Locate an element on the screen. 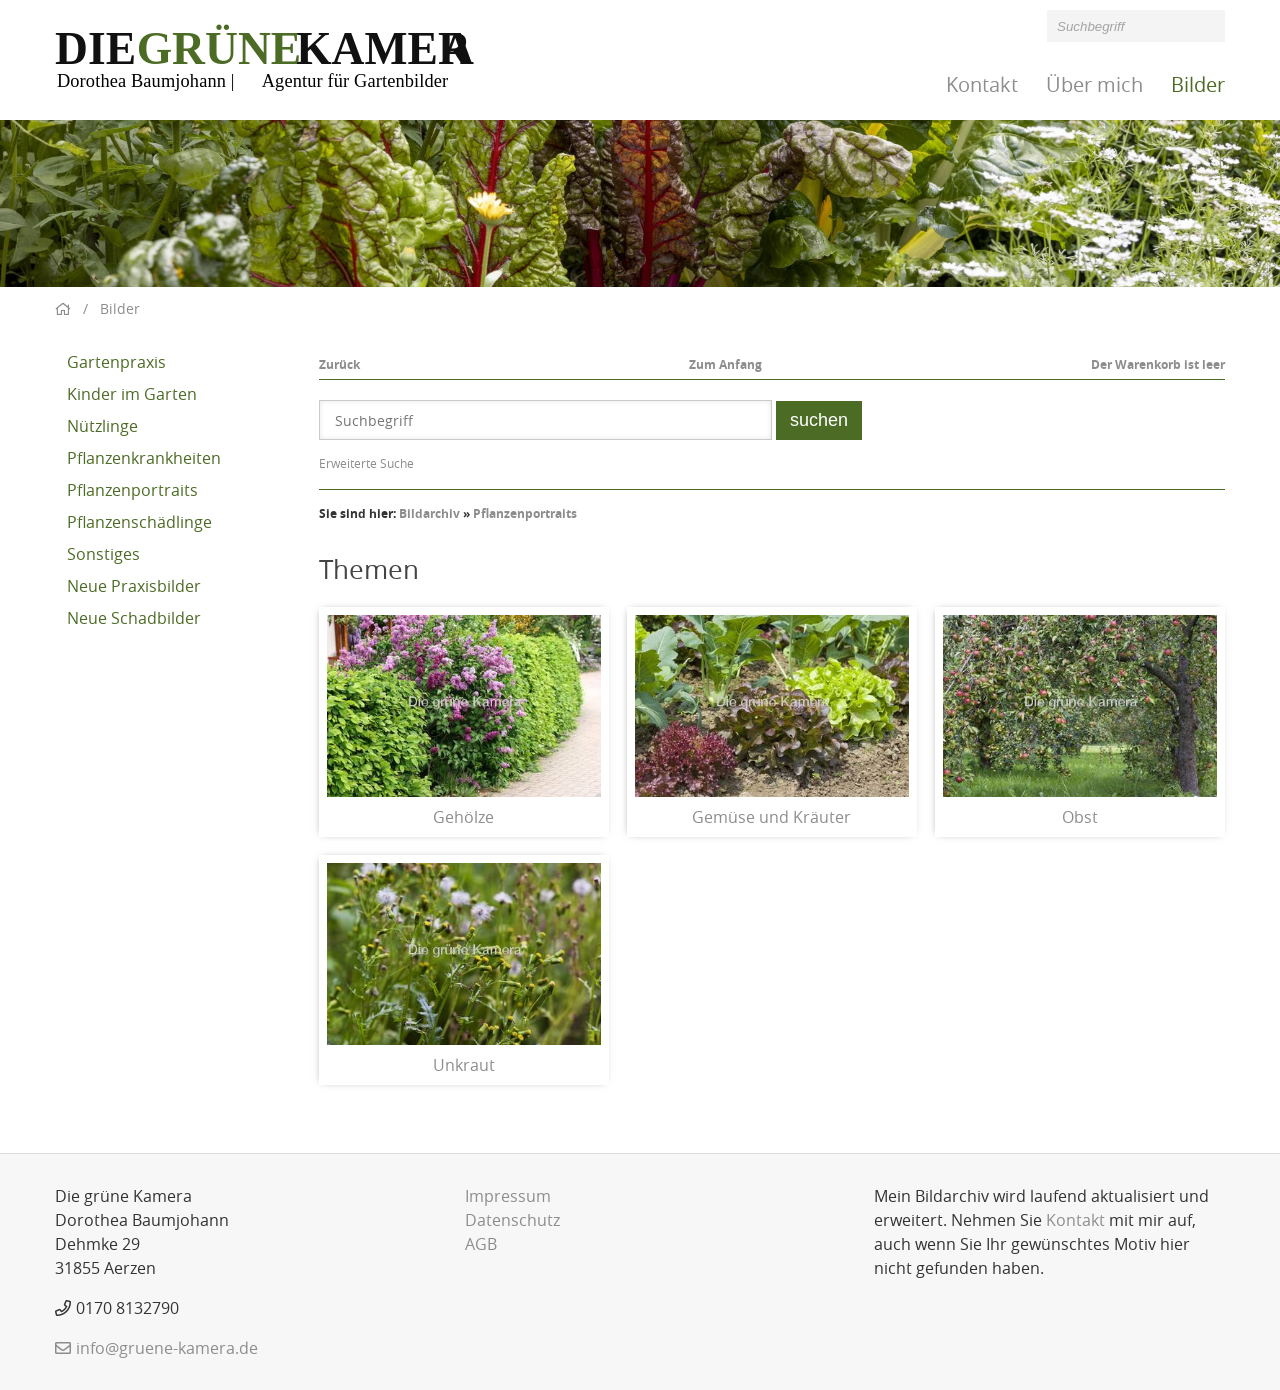 This screenshot has width=1280, height=1390. Pflanzenschädlinge is located at coordinates (139, 522).